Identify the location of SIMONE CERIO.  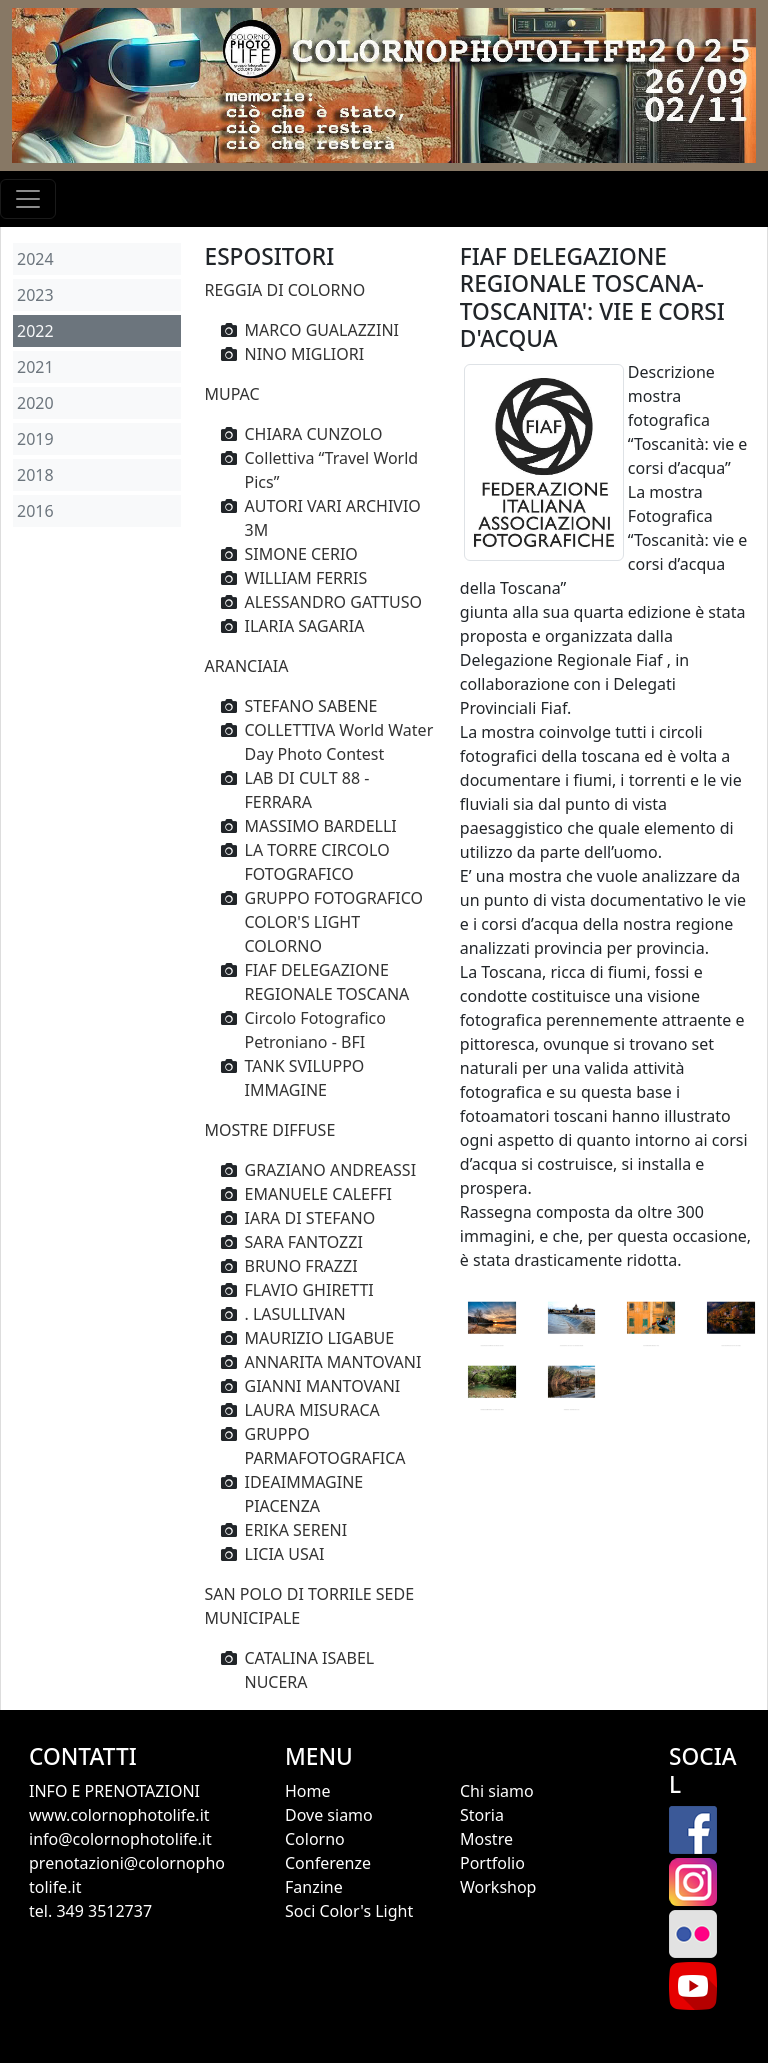
(301, 554).